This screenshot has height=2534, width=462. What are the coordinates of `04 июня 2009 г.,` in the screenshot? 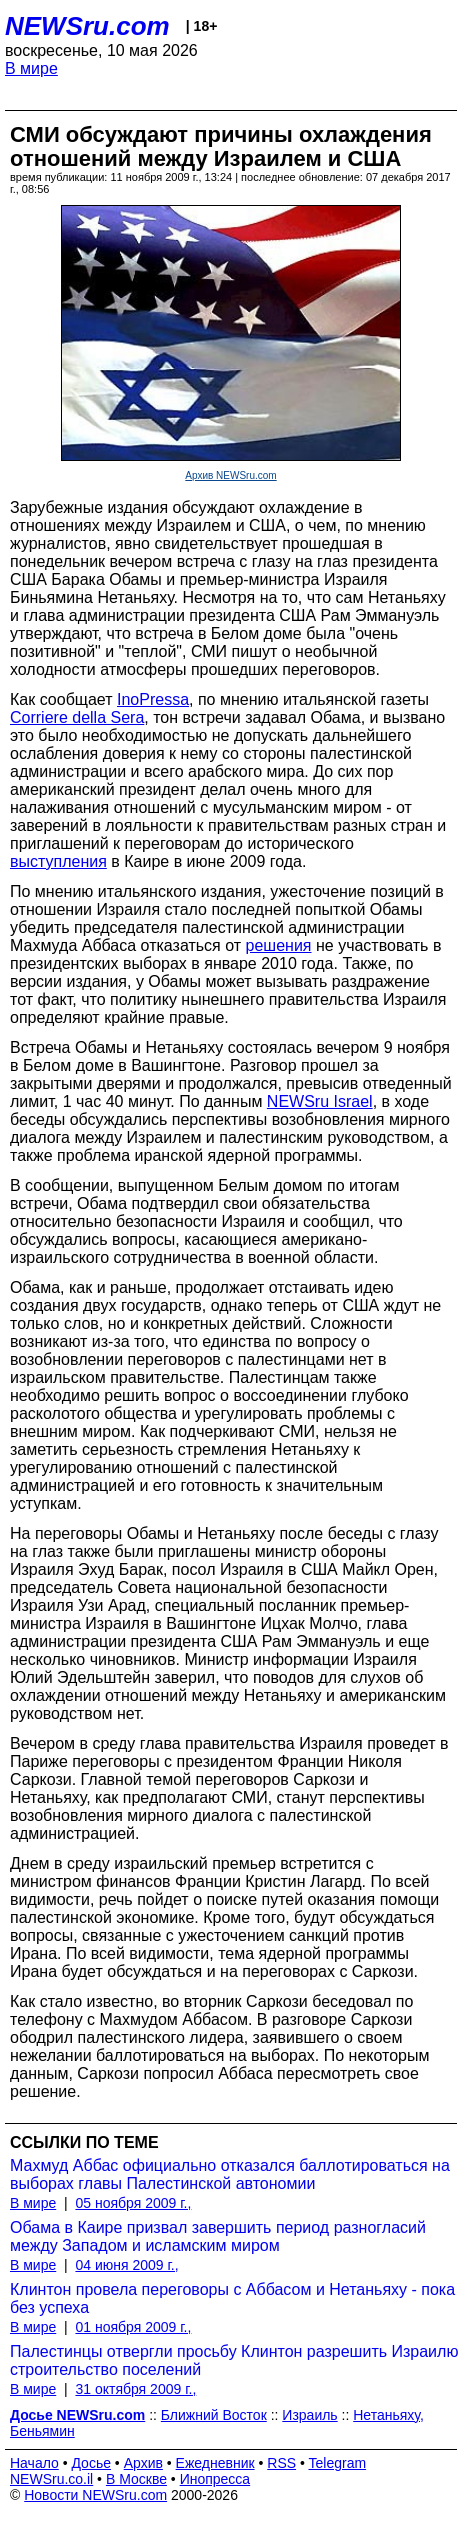 It's located at (126, 2265).